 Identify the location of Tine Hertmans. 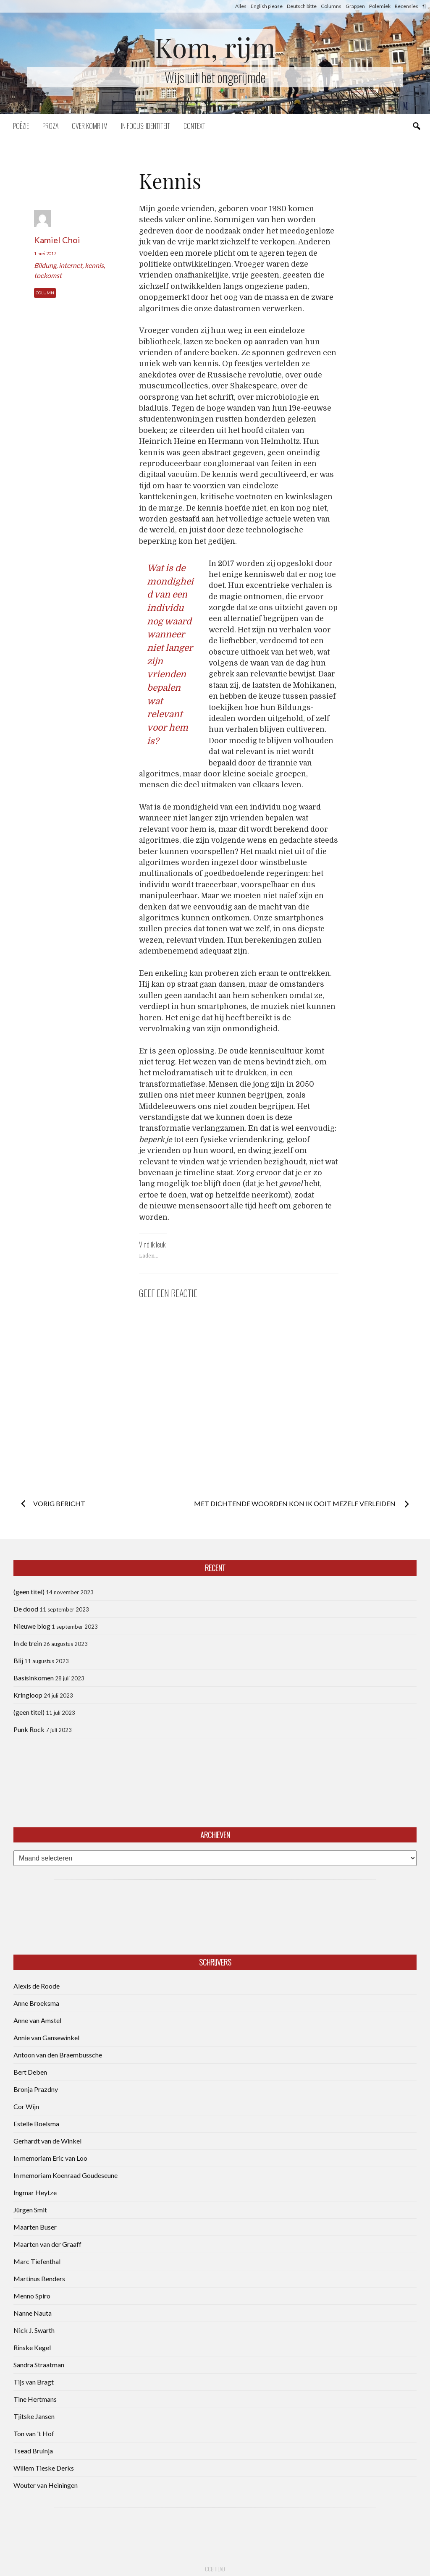
(35, 2399).